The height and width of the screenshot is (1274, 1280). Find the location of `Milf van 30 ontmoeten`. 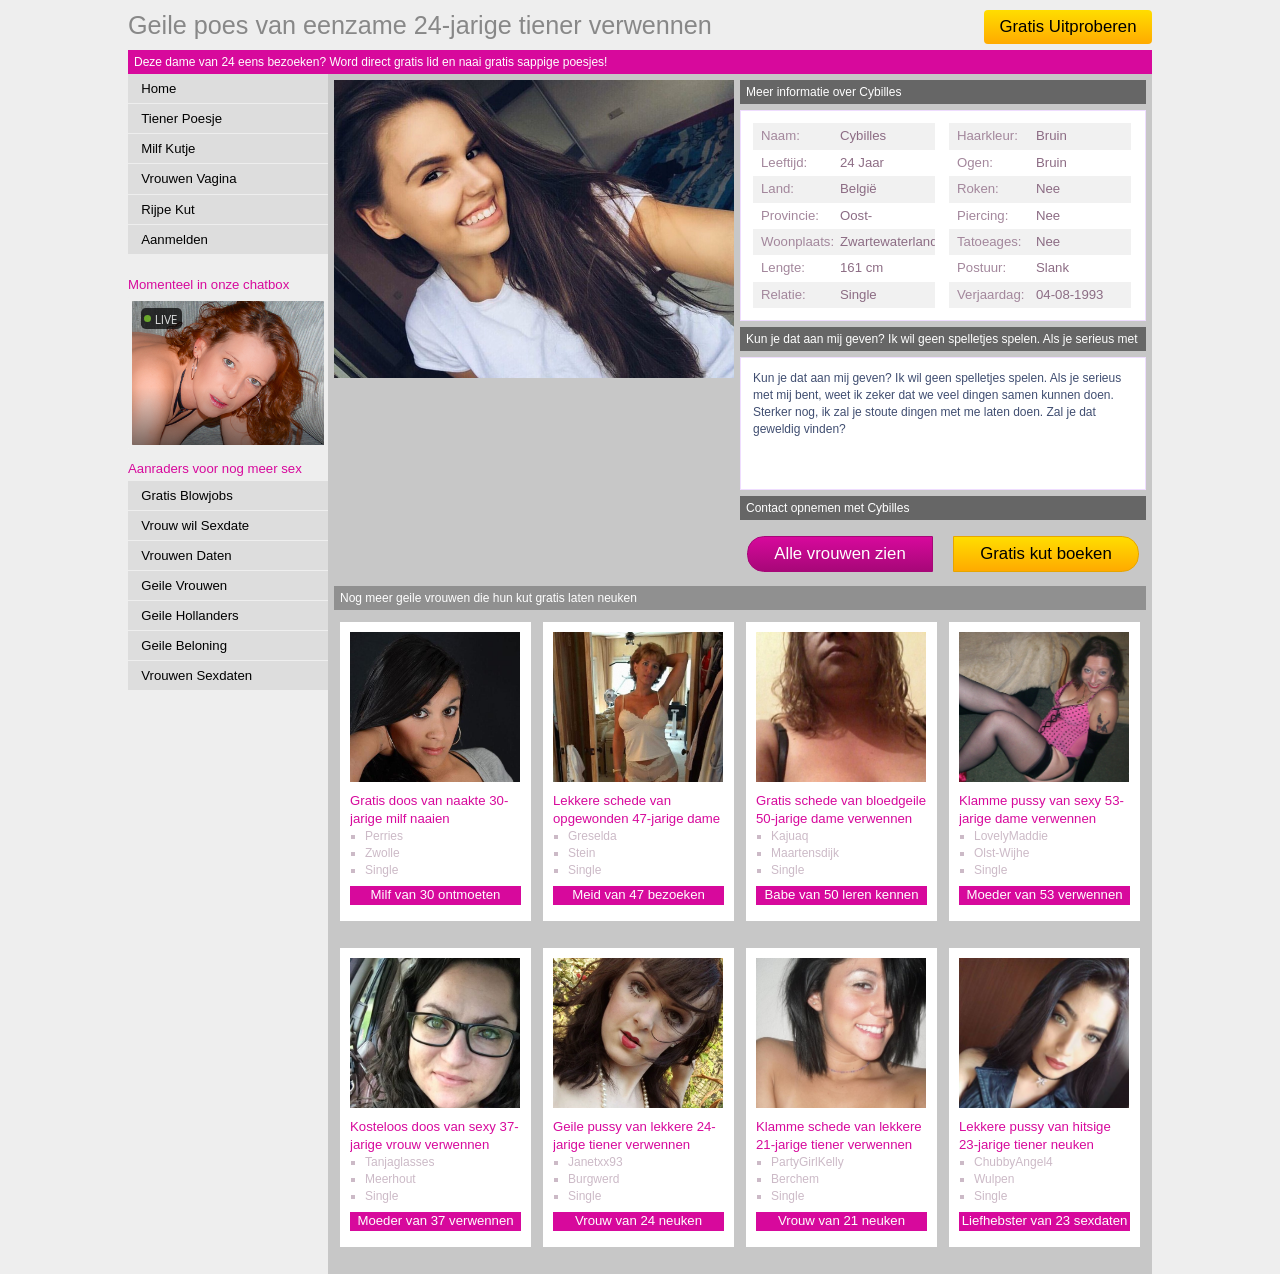

Milf van 30 ontmoeten is located at coordinates (436, 894).